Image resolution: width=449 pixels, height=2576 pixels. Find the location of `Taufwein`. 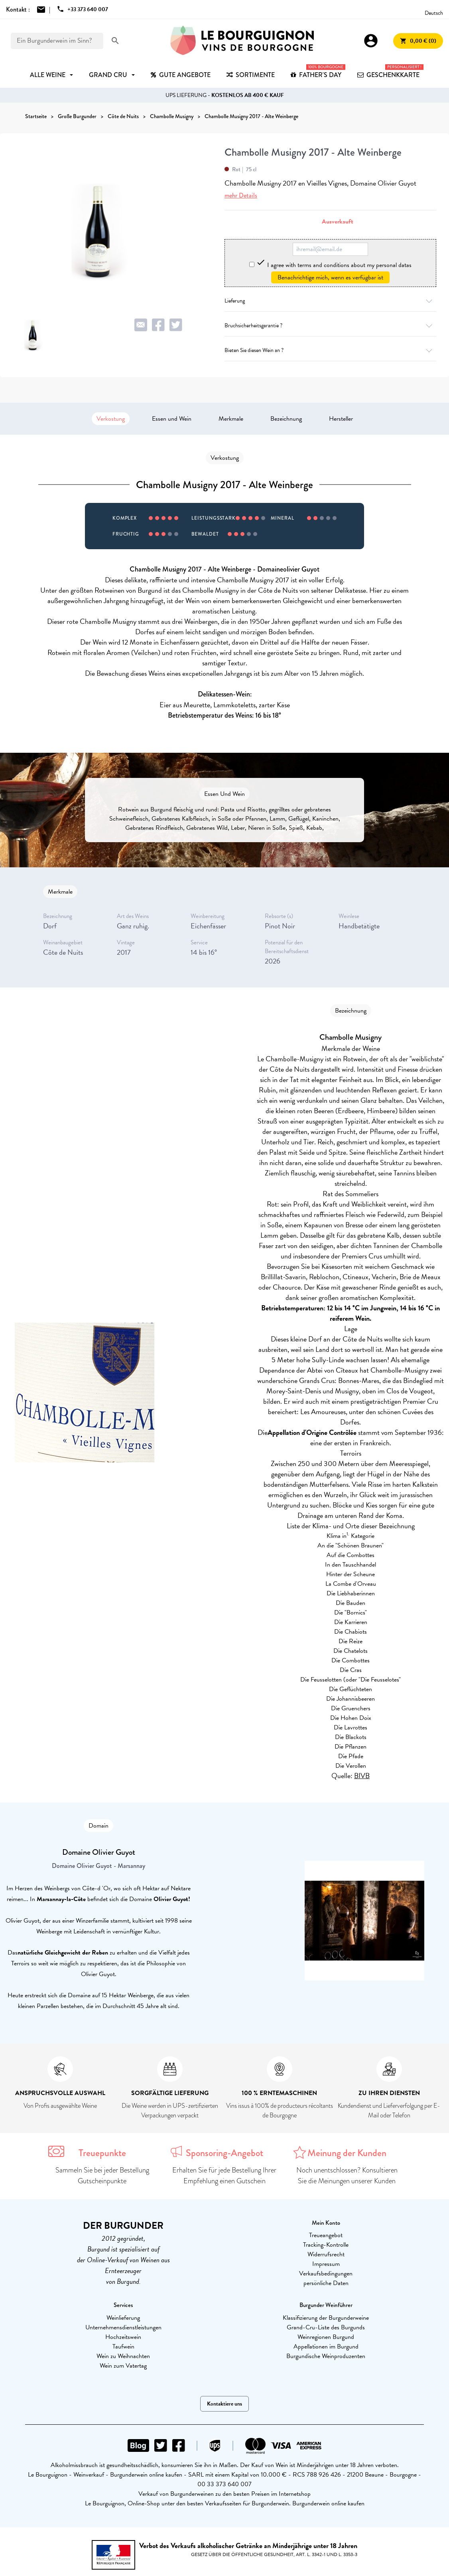

Taufwein is located at coordinates (123, 2346).